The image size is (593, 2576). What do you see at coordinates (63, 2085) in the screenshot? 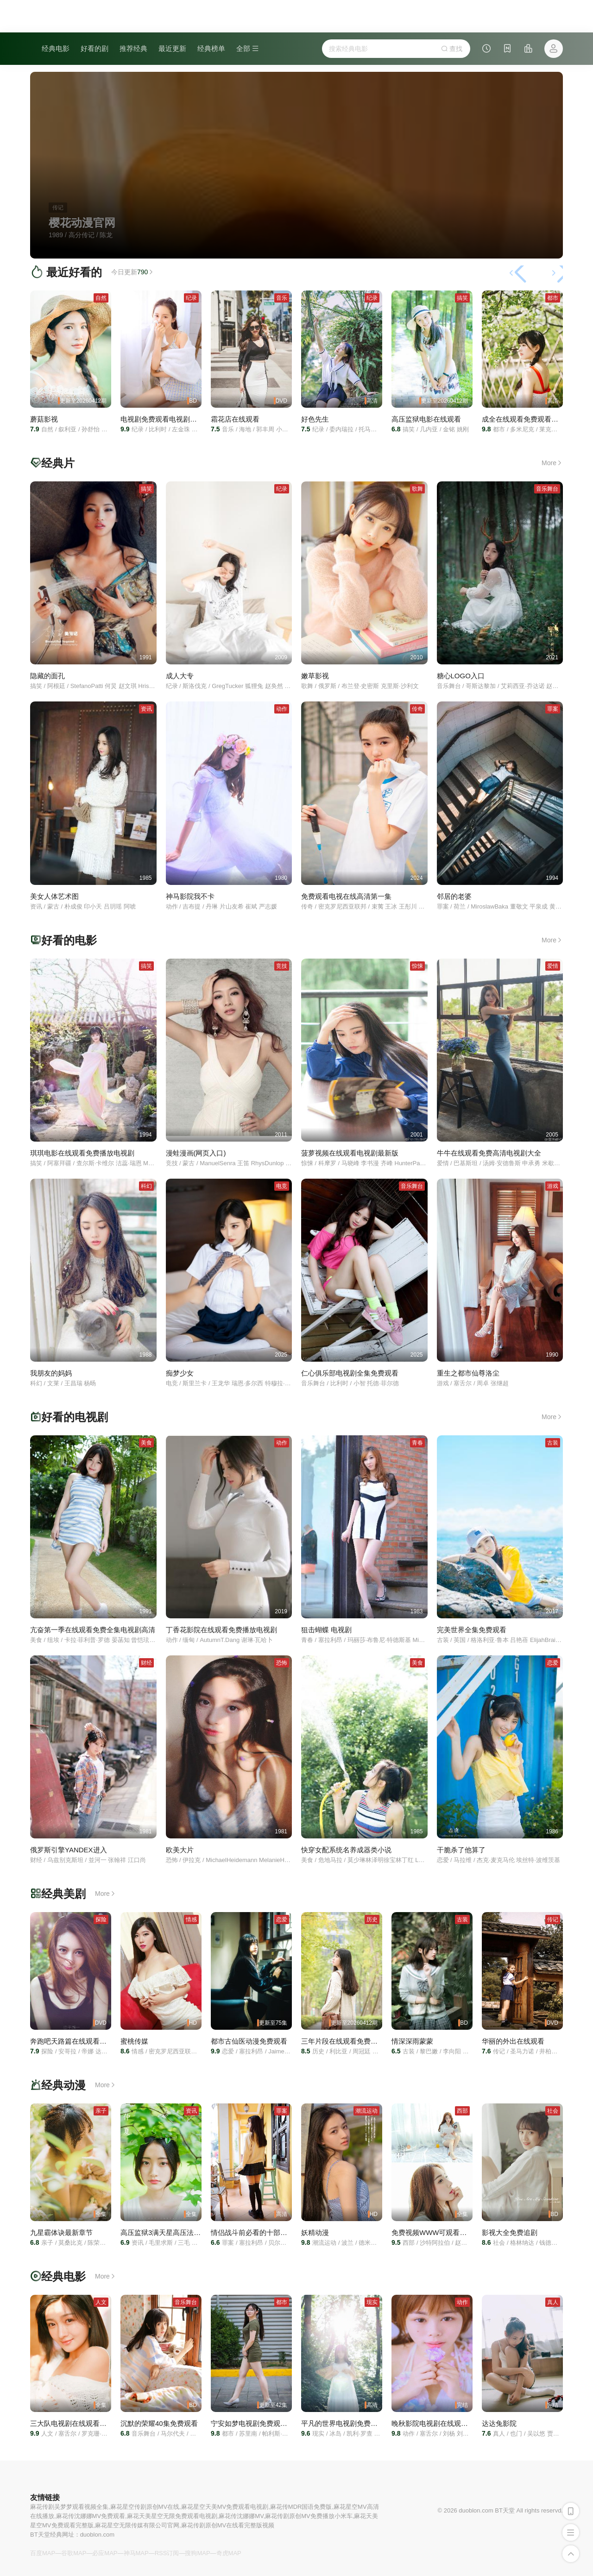
I see `经典动漫` at bounding box center [63, 2085].